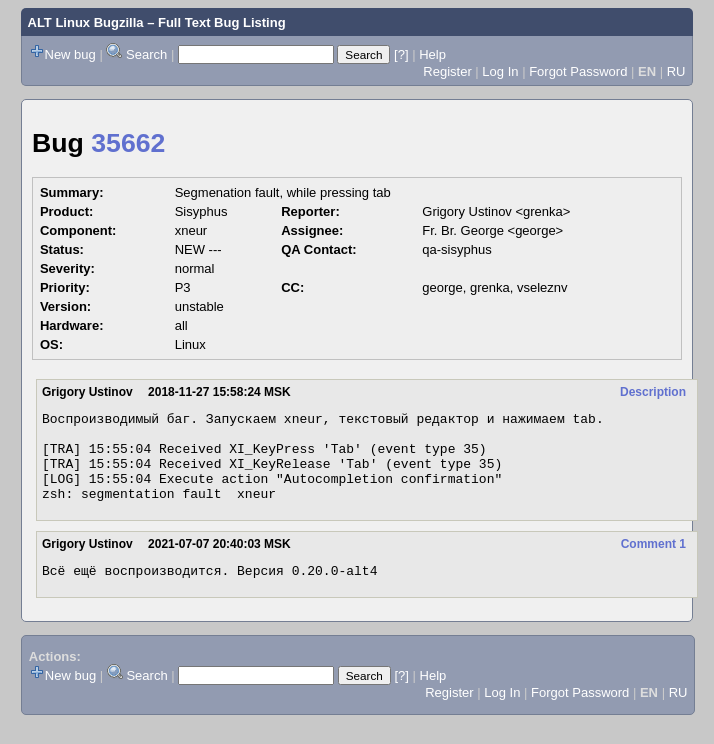  I want to click on Help, so click(432, 54).